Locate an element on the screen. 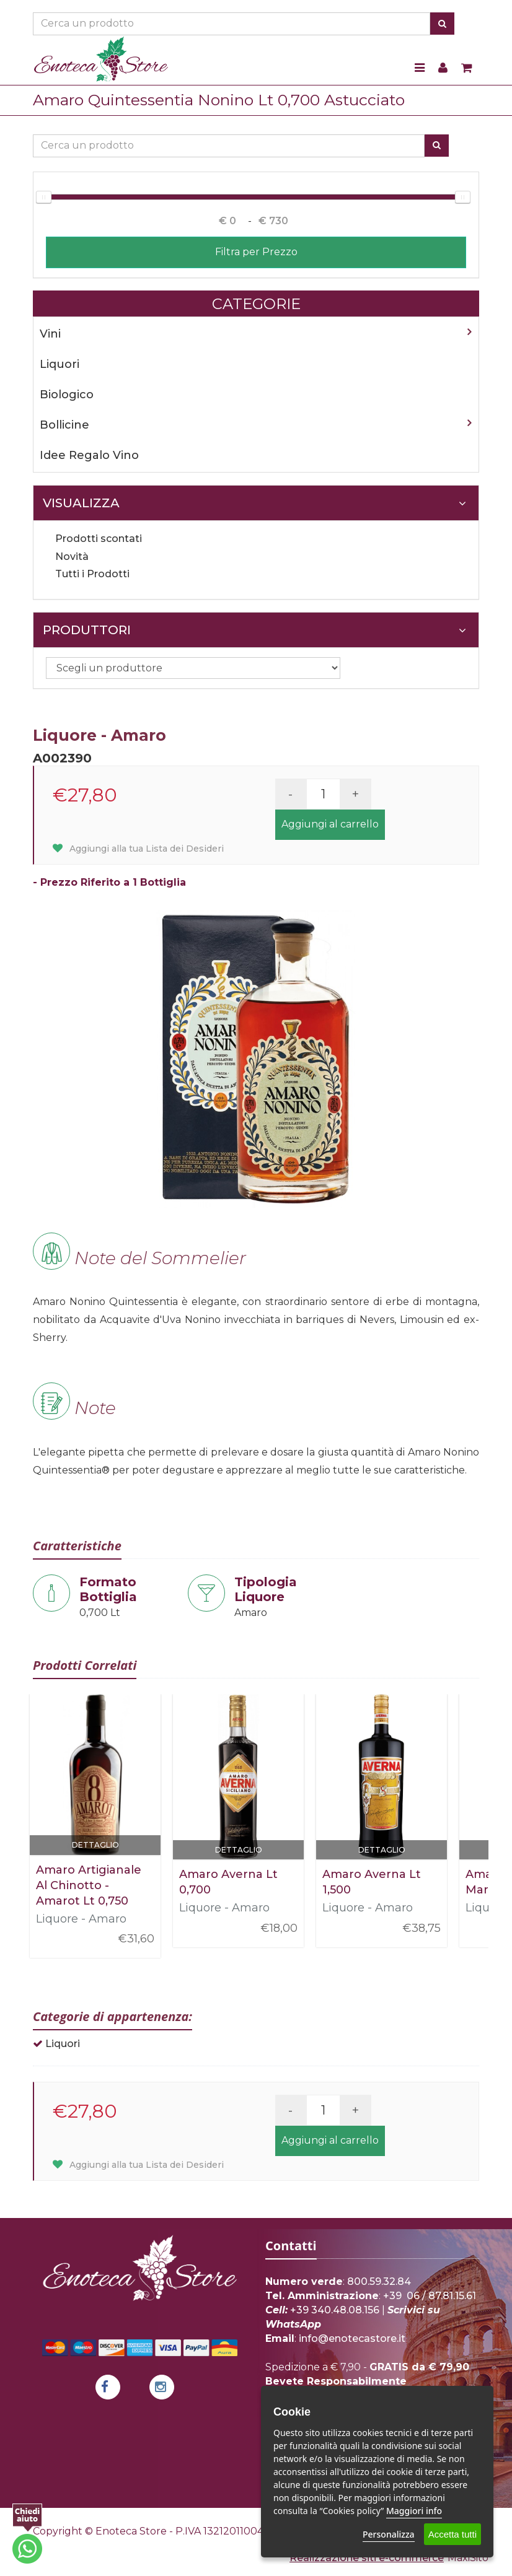 This screenshot has height=2576, width=512. 800.59.32.84 is located at coordinates (379, 2281).